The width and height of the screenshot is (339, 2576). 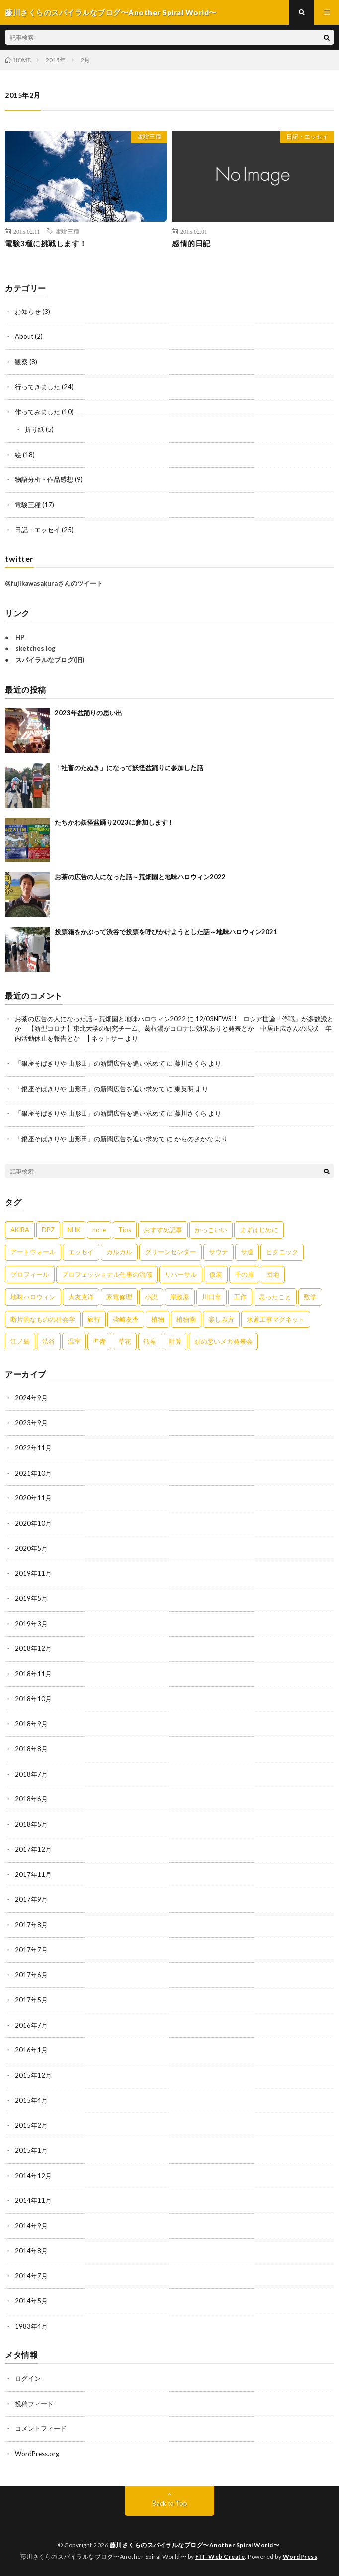 I want to click on 岸政彦 [岸政彦 (1個の項目)], so click(x=179, y=1297).